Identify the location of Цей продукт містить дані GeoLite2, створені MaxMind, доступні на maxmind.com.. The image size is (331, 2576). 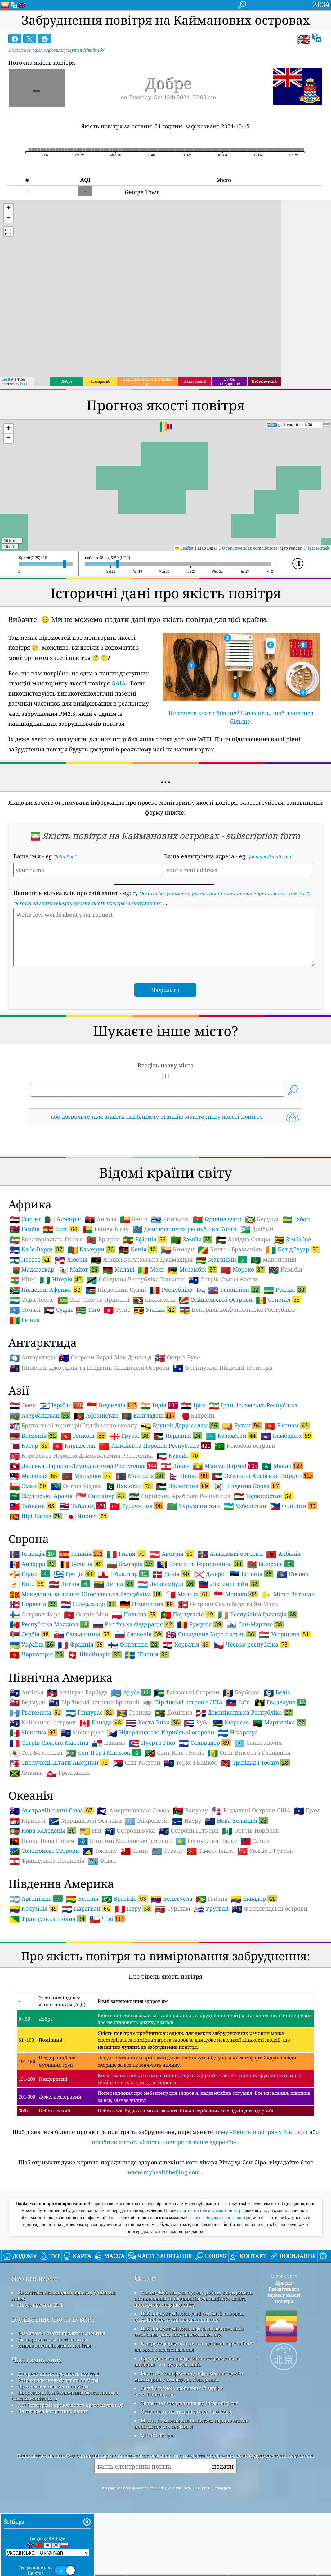
(189, 2316).